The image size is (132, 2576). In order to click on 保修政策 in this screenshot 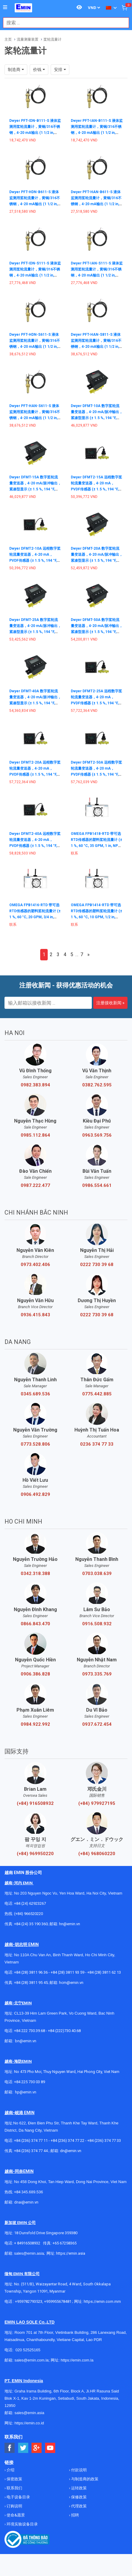, I will do `click(78, 2497)`.